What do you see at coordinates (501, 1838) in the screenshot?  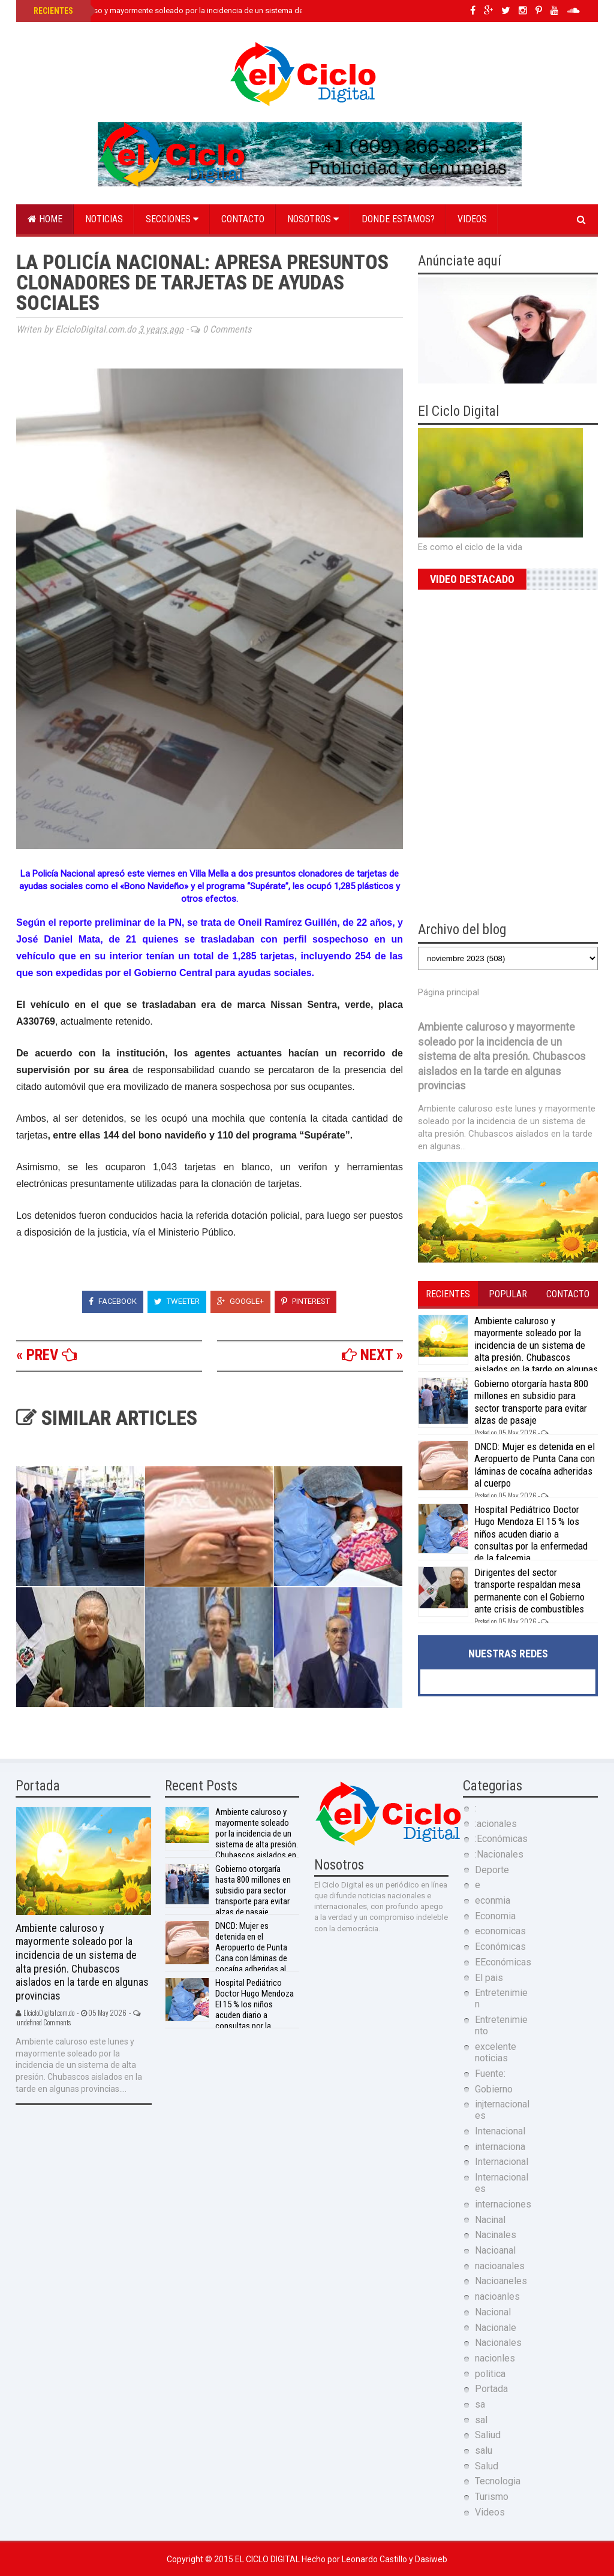 I see `:Económicas` at bounding box center [501, 1838].